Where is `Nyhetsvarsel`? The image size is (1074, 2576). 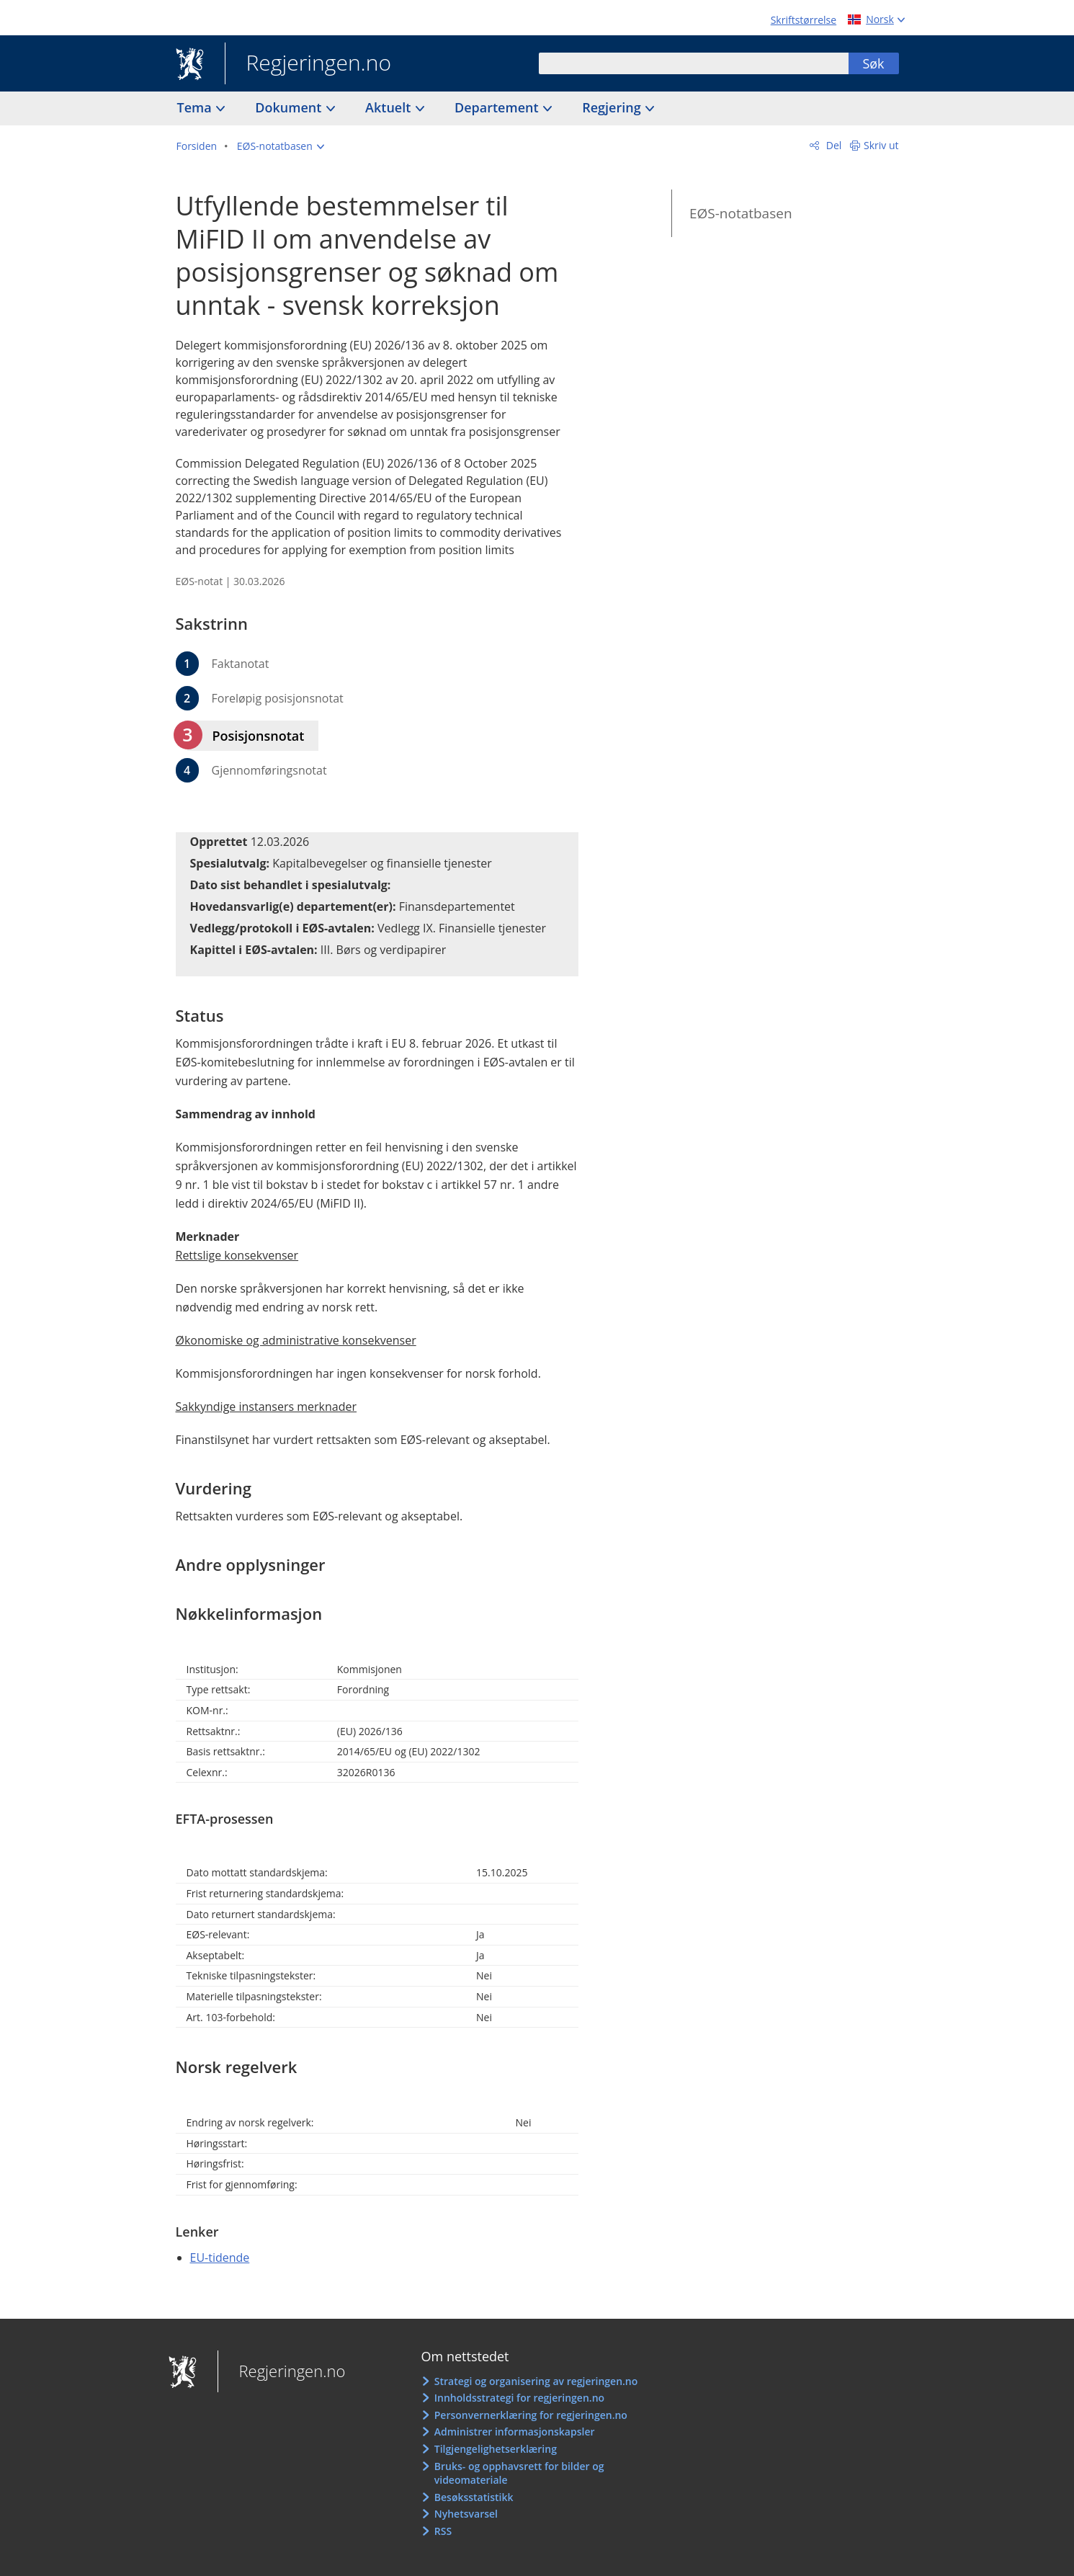
Nyhetsvarsel is located at coordinates (466, 2514).